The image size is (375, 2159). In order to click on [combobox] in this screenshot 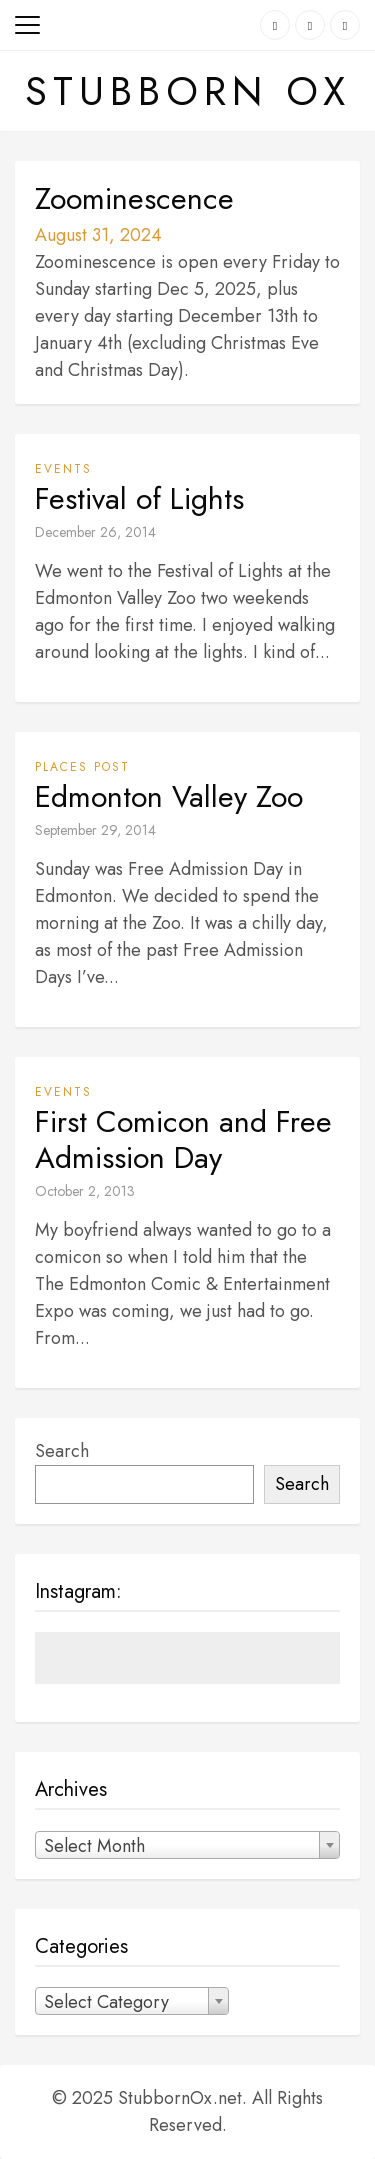, I will do `click(187, 1845)`.